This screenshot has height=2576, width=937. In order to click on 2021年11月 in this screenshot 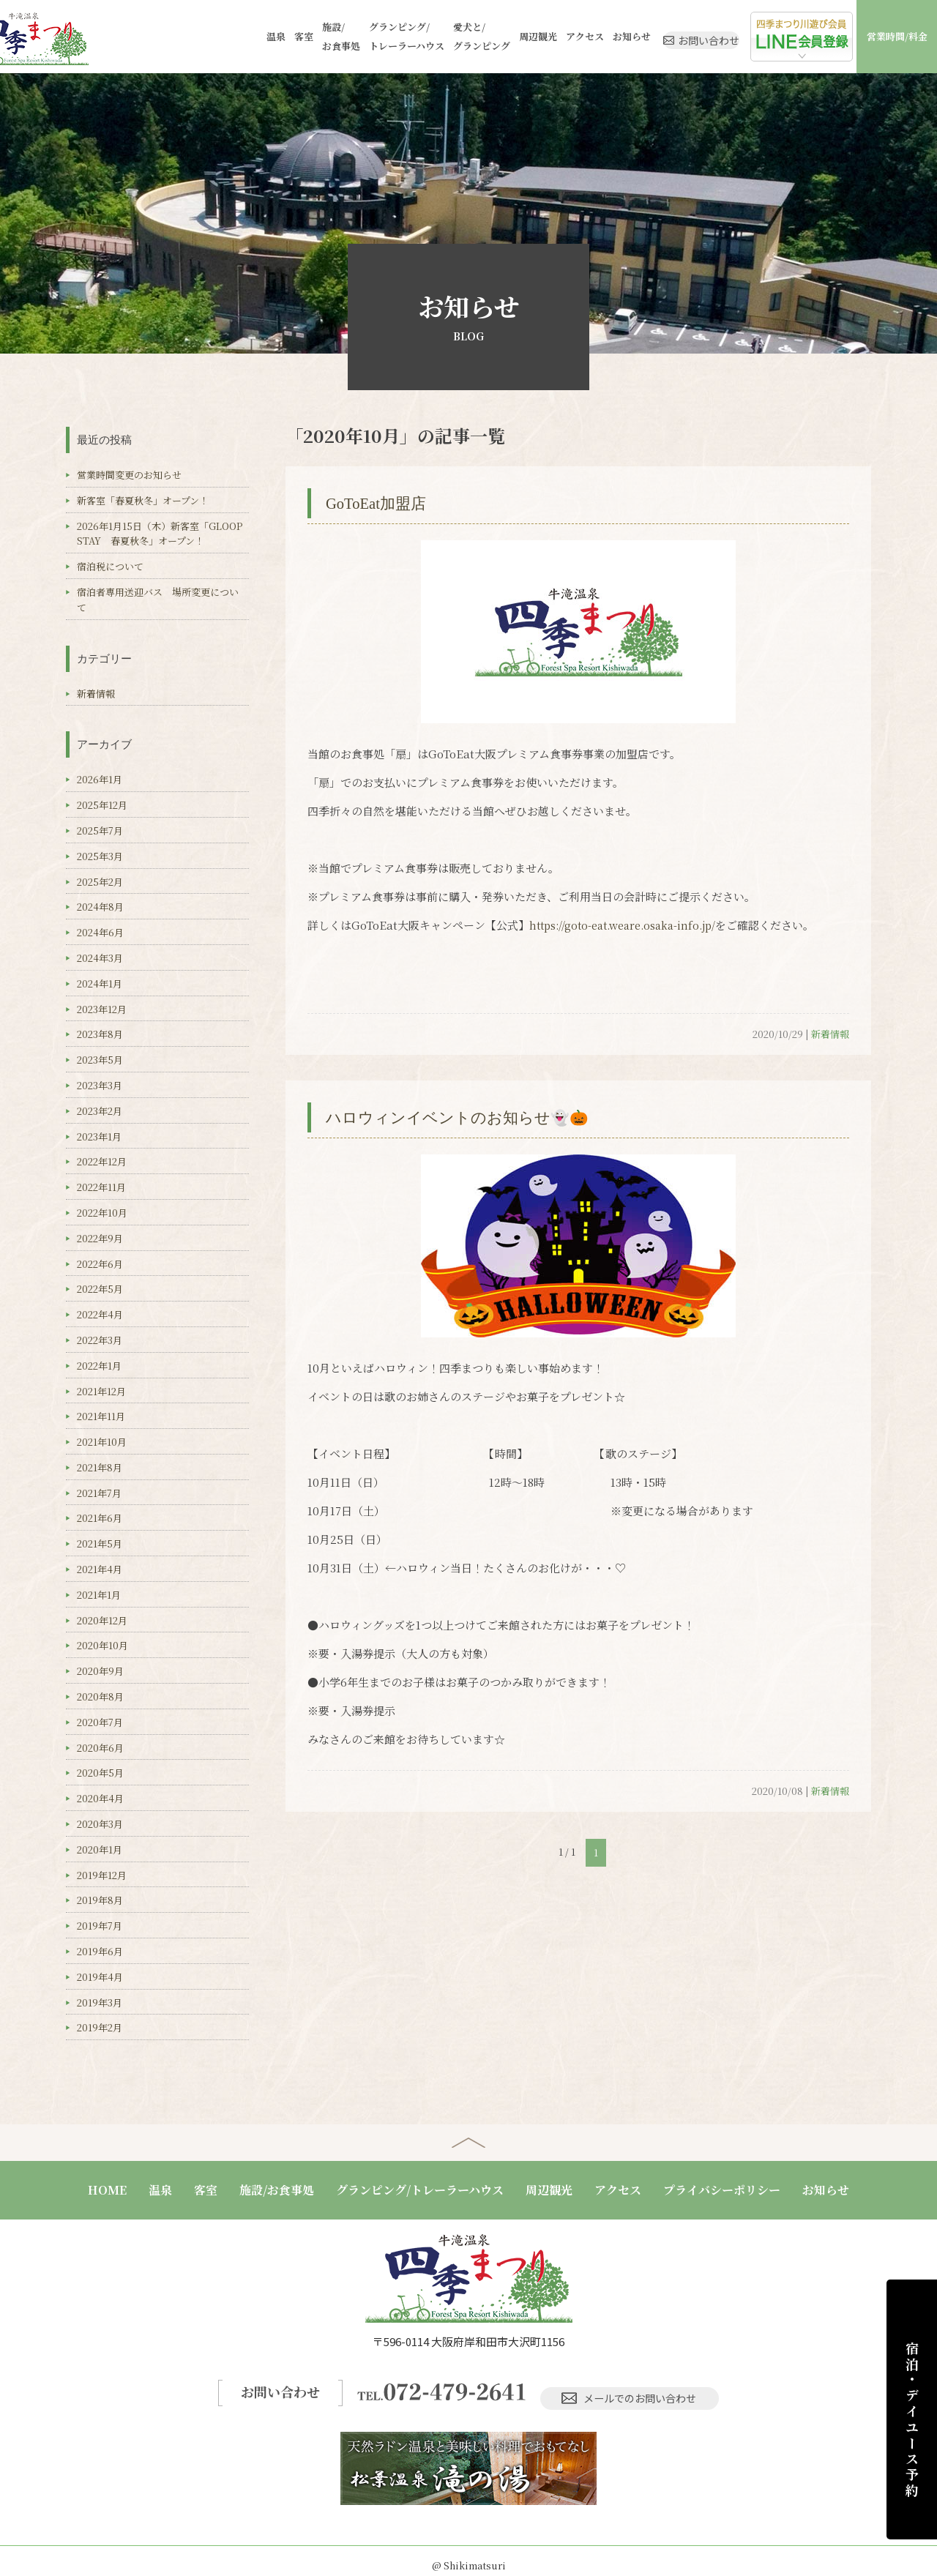, I will do `click(101, 1416)`.